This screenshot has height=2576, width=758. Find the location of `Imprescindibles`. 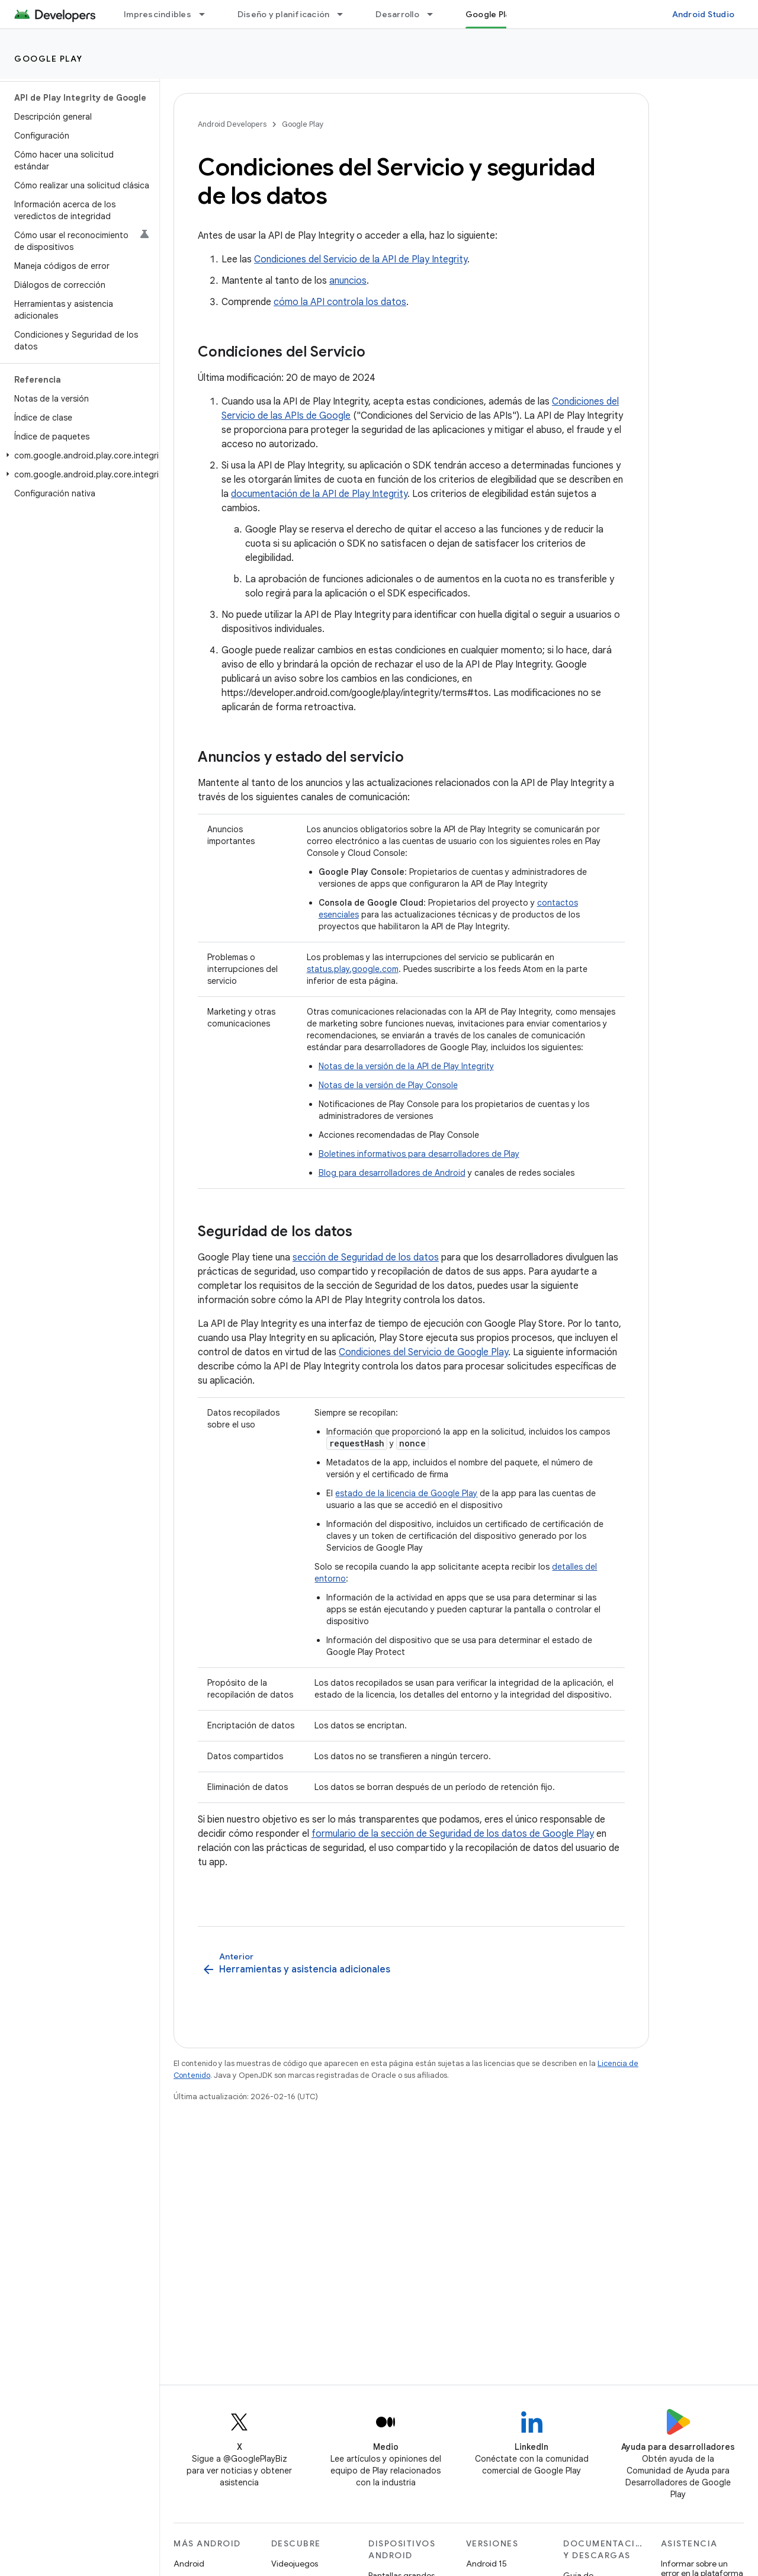

Imprescindibles is located at coordinates (157, 14).